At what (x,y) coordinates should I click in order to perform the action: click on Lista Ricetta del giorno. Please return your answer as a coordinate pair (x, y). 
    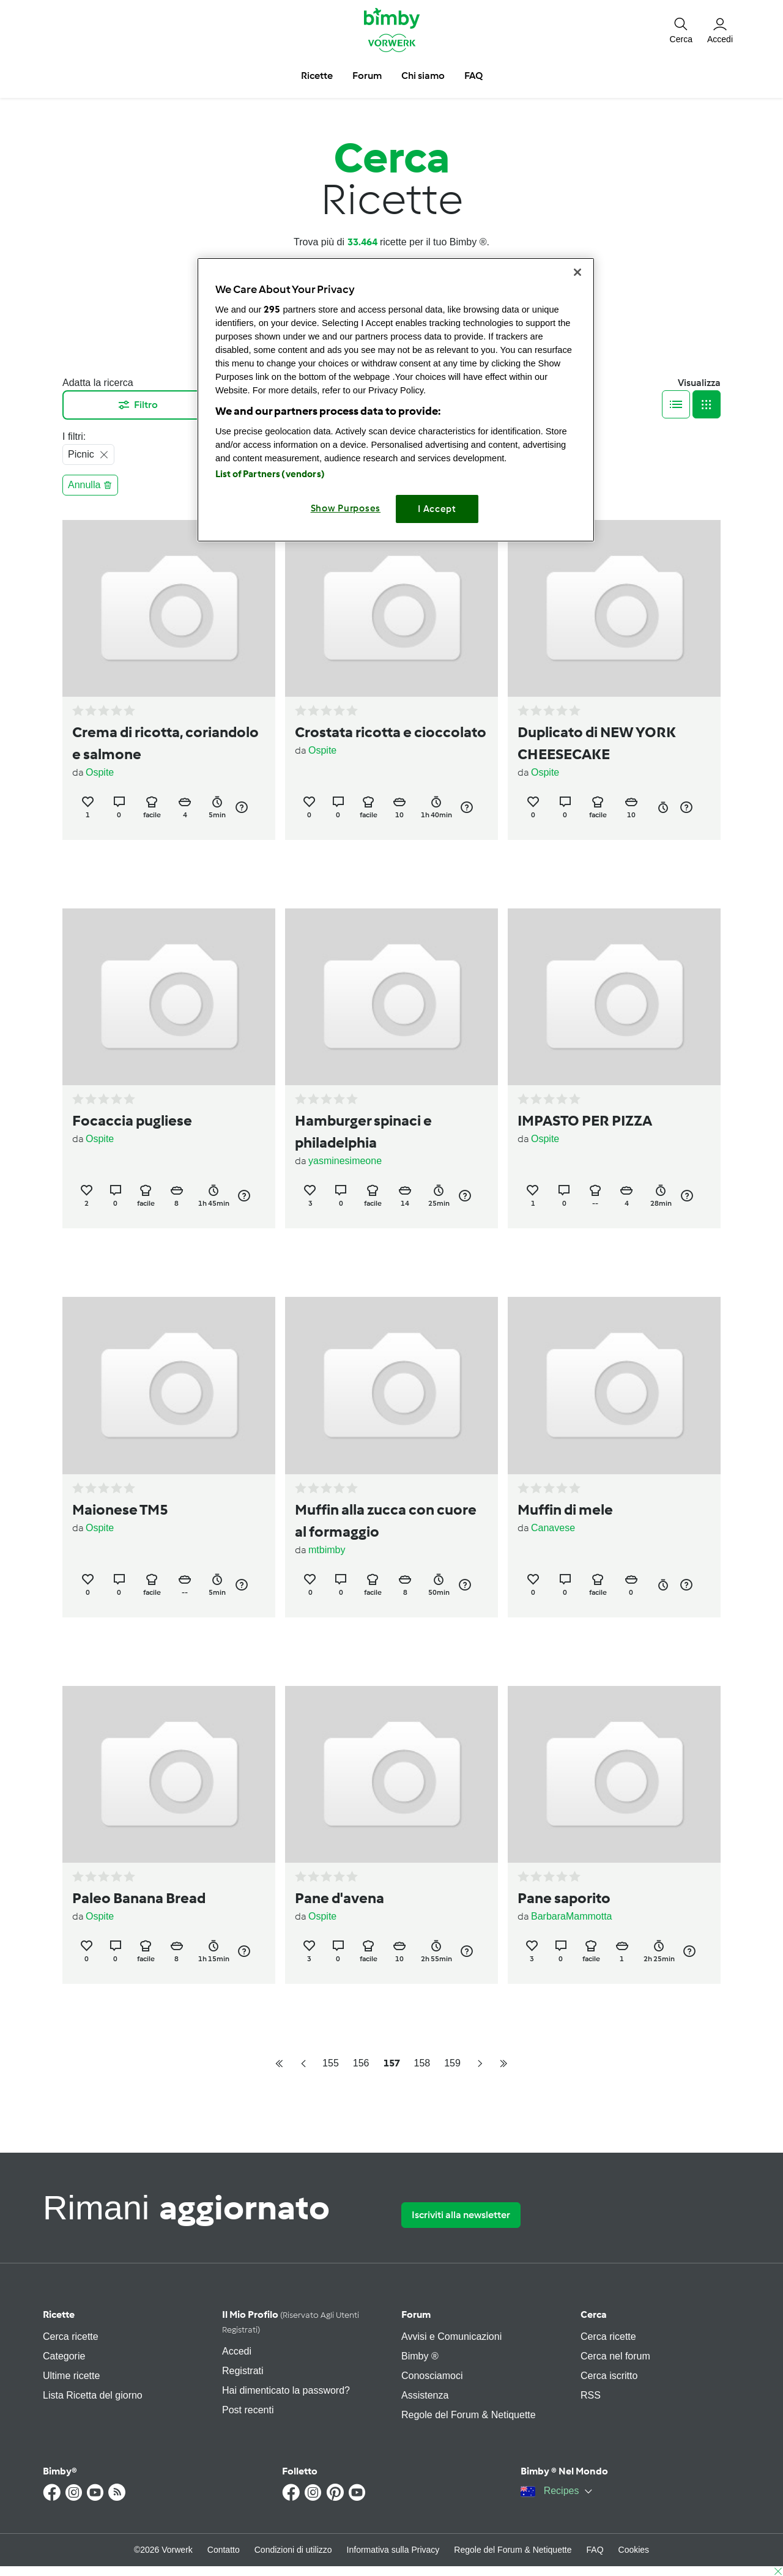
    Looking at the image, I should click on (93, 2395).